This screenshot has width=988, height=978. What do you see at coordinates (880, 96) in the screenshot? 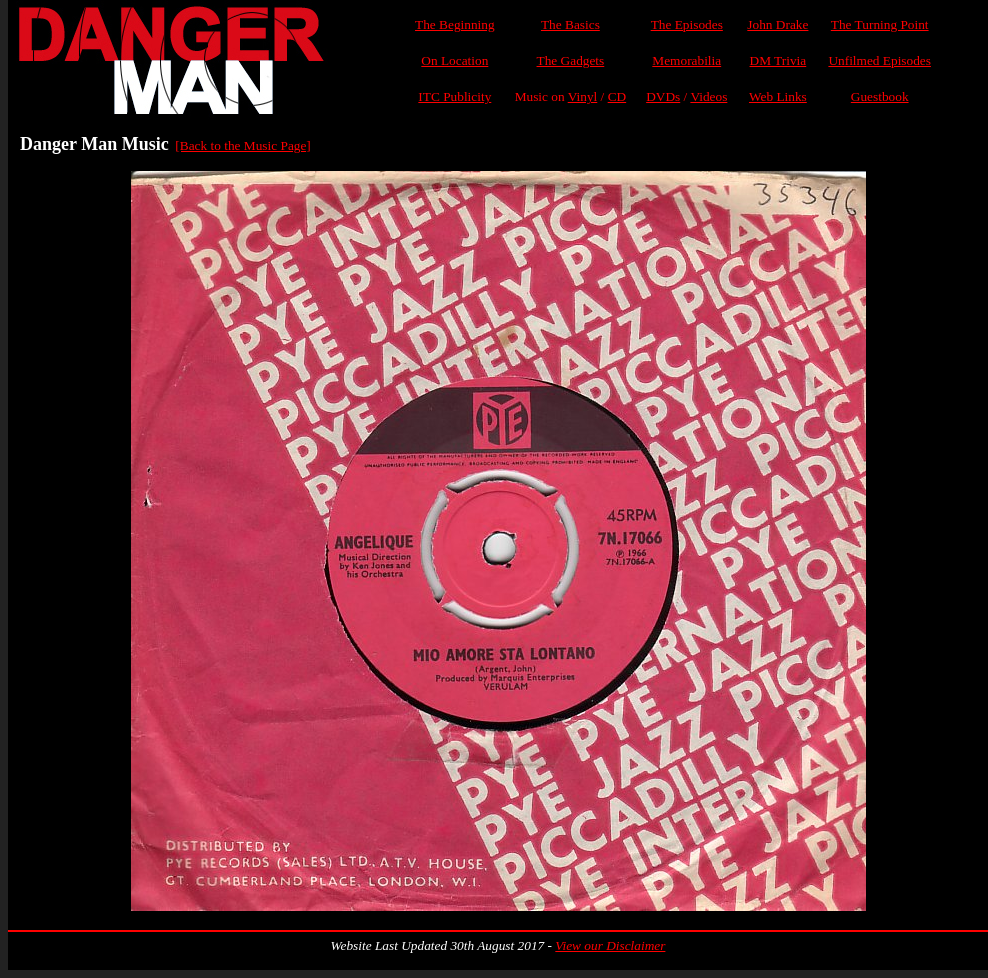
I see `Guestbook` at bounding box center [880, 96].